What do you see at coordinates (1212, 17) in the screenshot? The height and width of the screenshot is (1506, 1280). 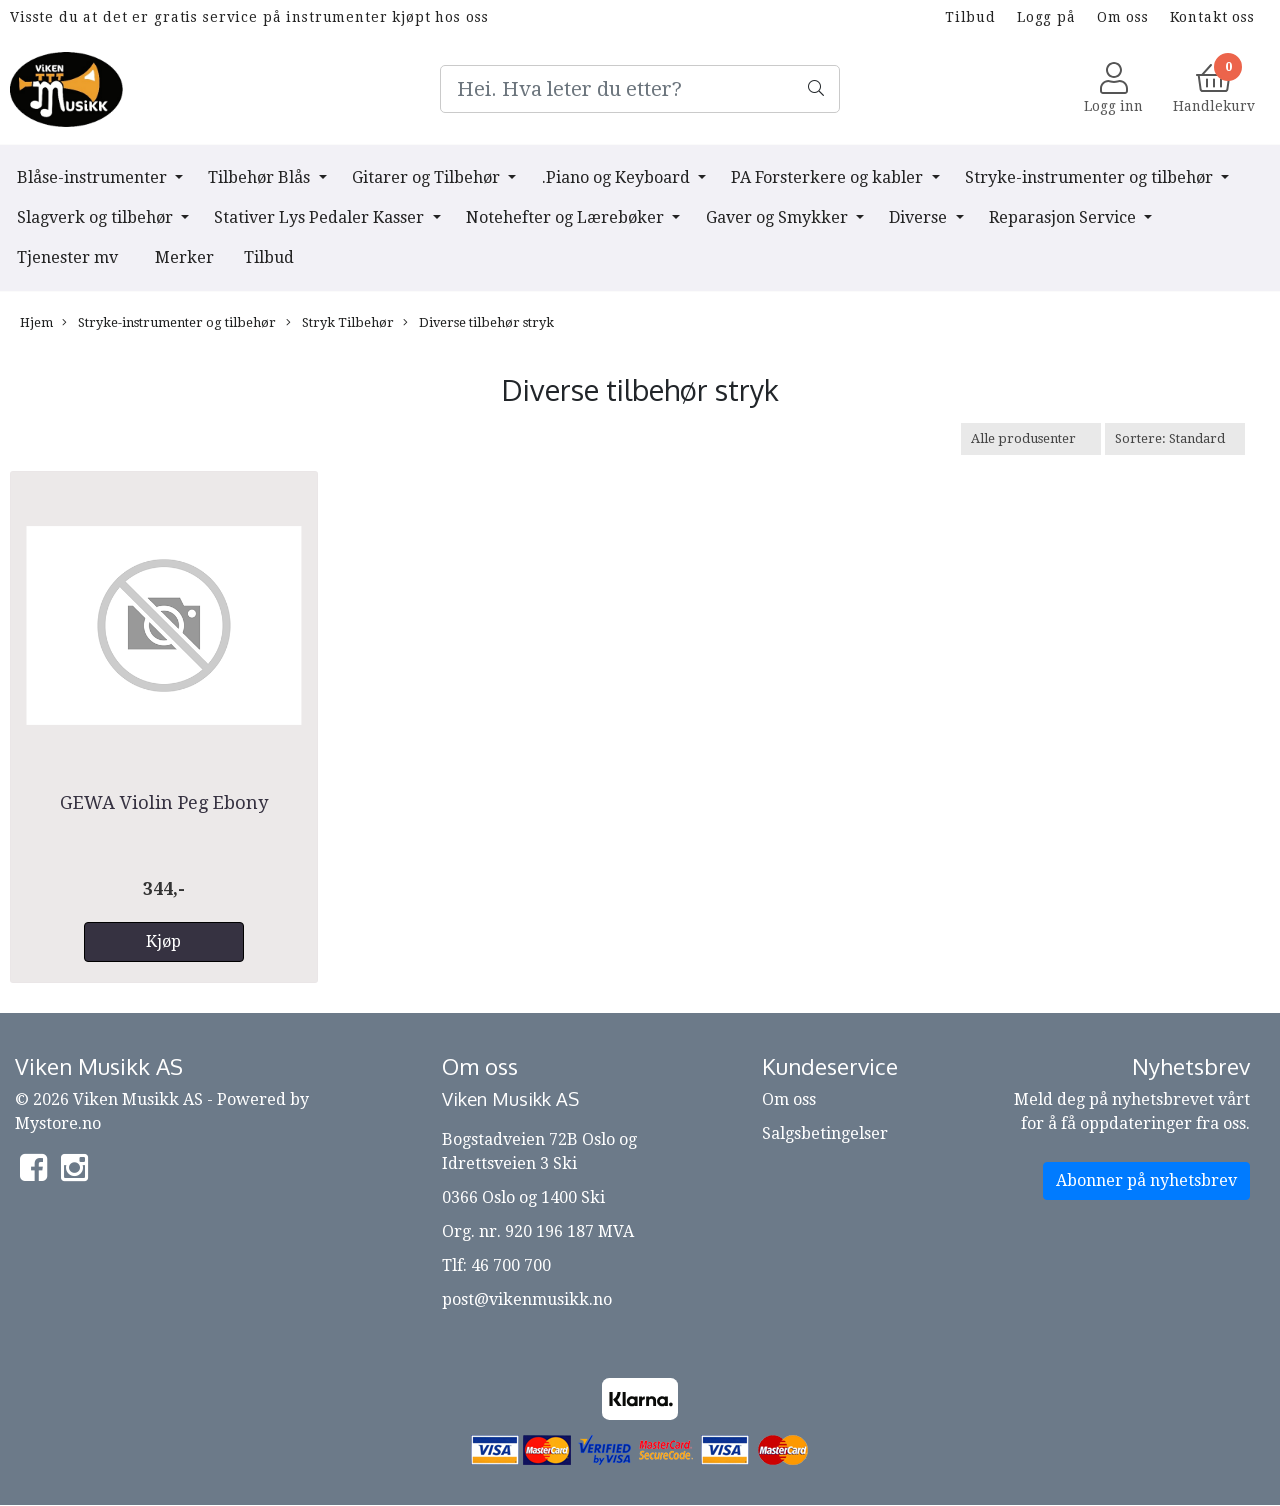 I see `Kontakt oss` at bounding box center [1212, 17].